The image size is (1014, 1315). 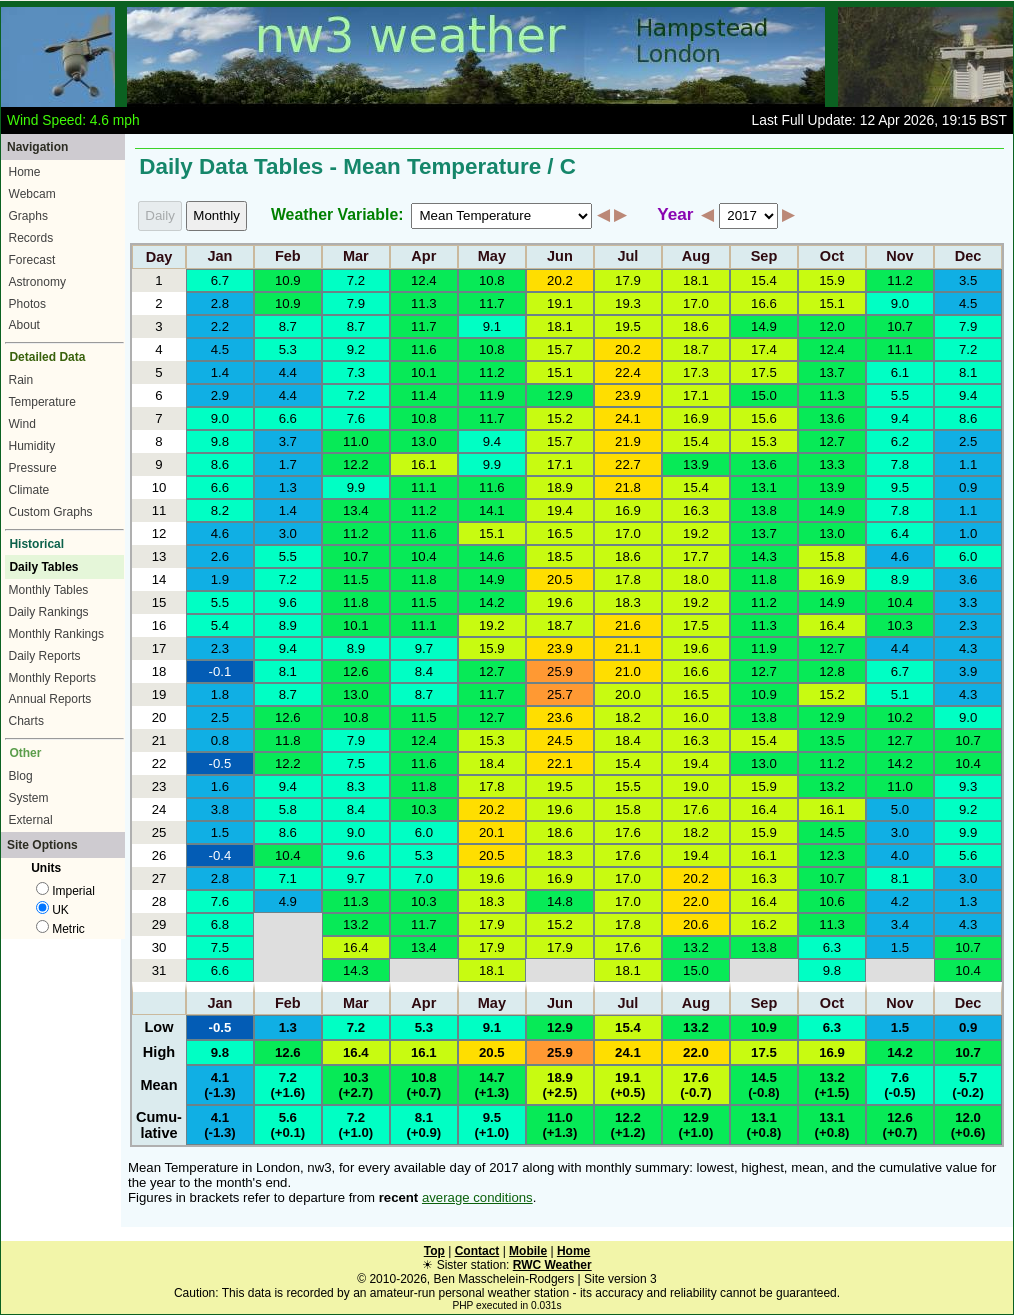 What do you see at coordinates (560, 740) in the screenshot?
I see `24.5` at bounding box center [560, 740].